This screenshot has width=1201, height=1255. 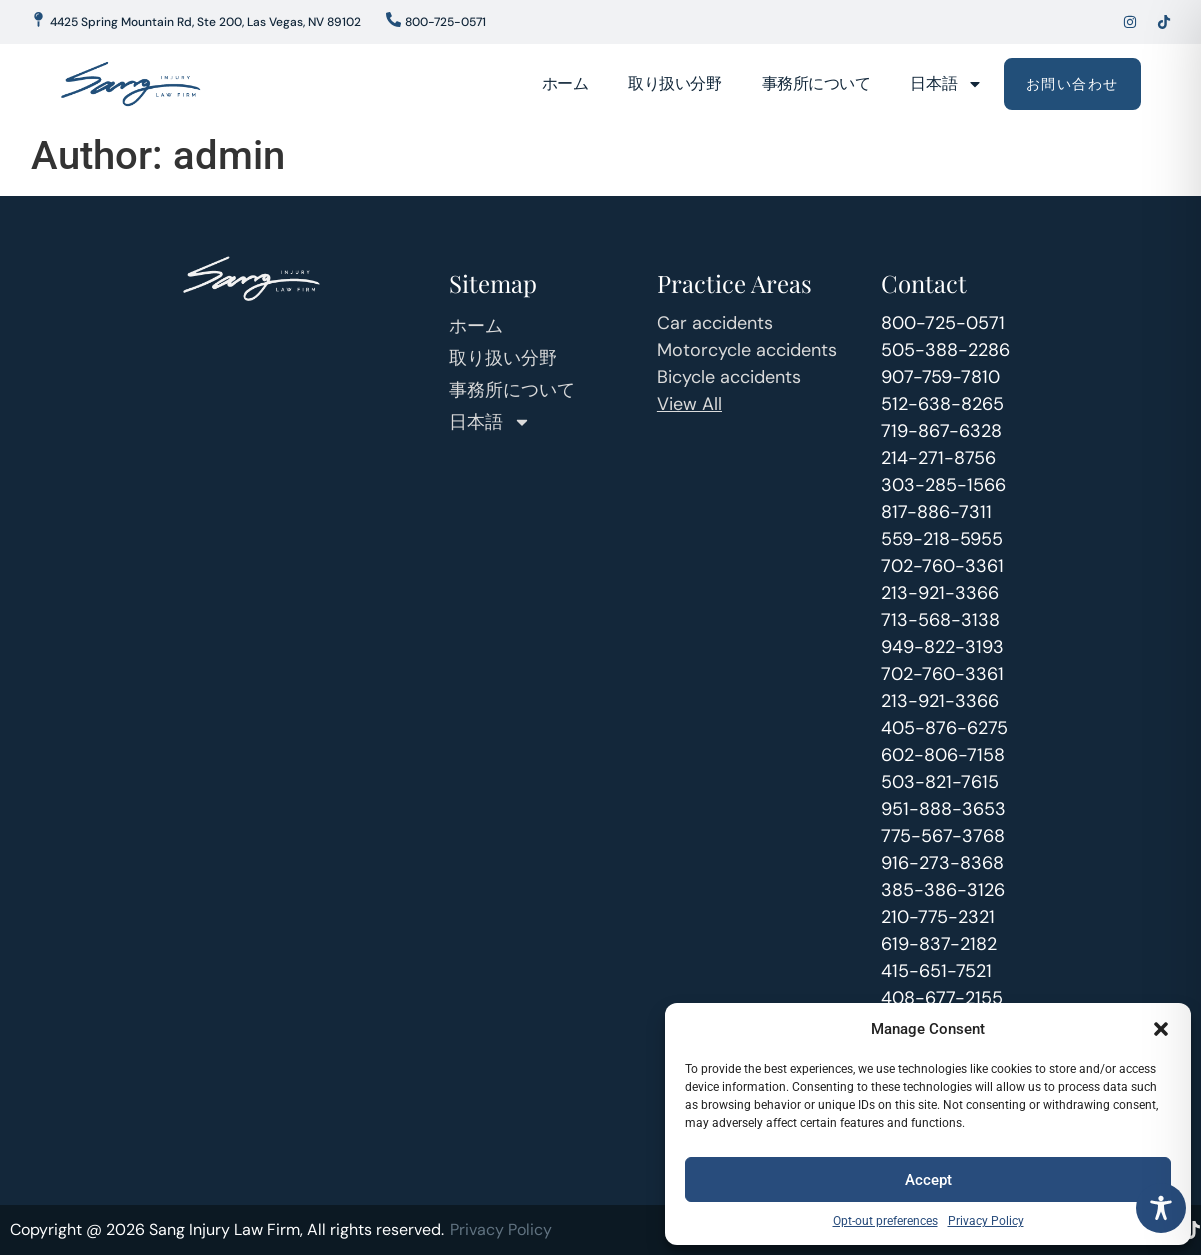 I want to click on 713-568-3138, so click(x=940, y=620).